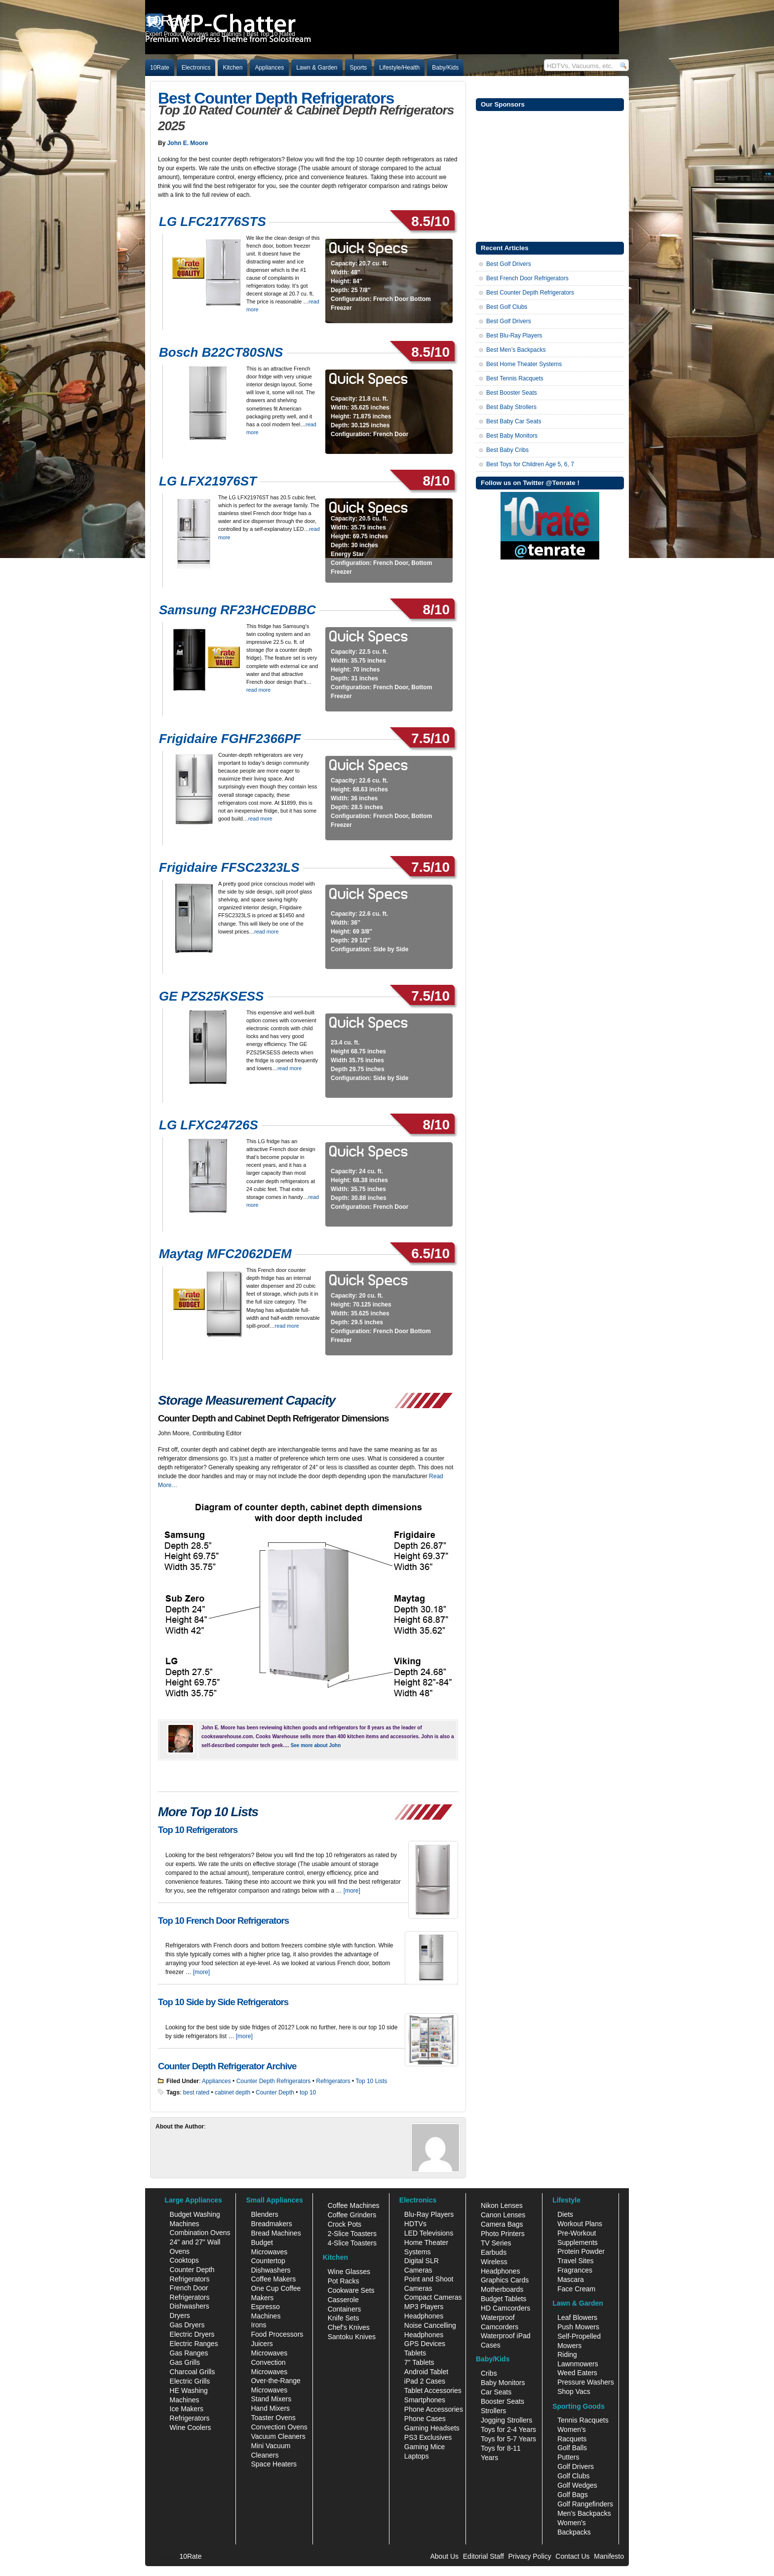 The image size is (774, 2576). What do you see at coordinates (223, 2002) in the screenshot?
I see `Top 10 Side by Side Refrigerators` at bounding box center [223, 2002].